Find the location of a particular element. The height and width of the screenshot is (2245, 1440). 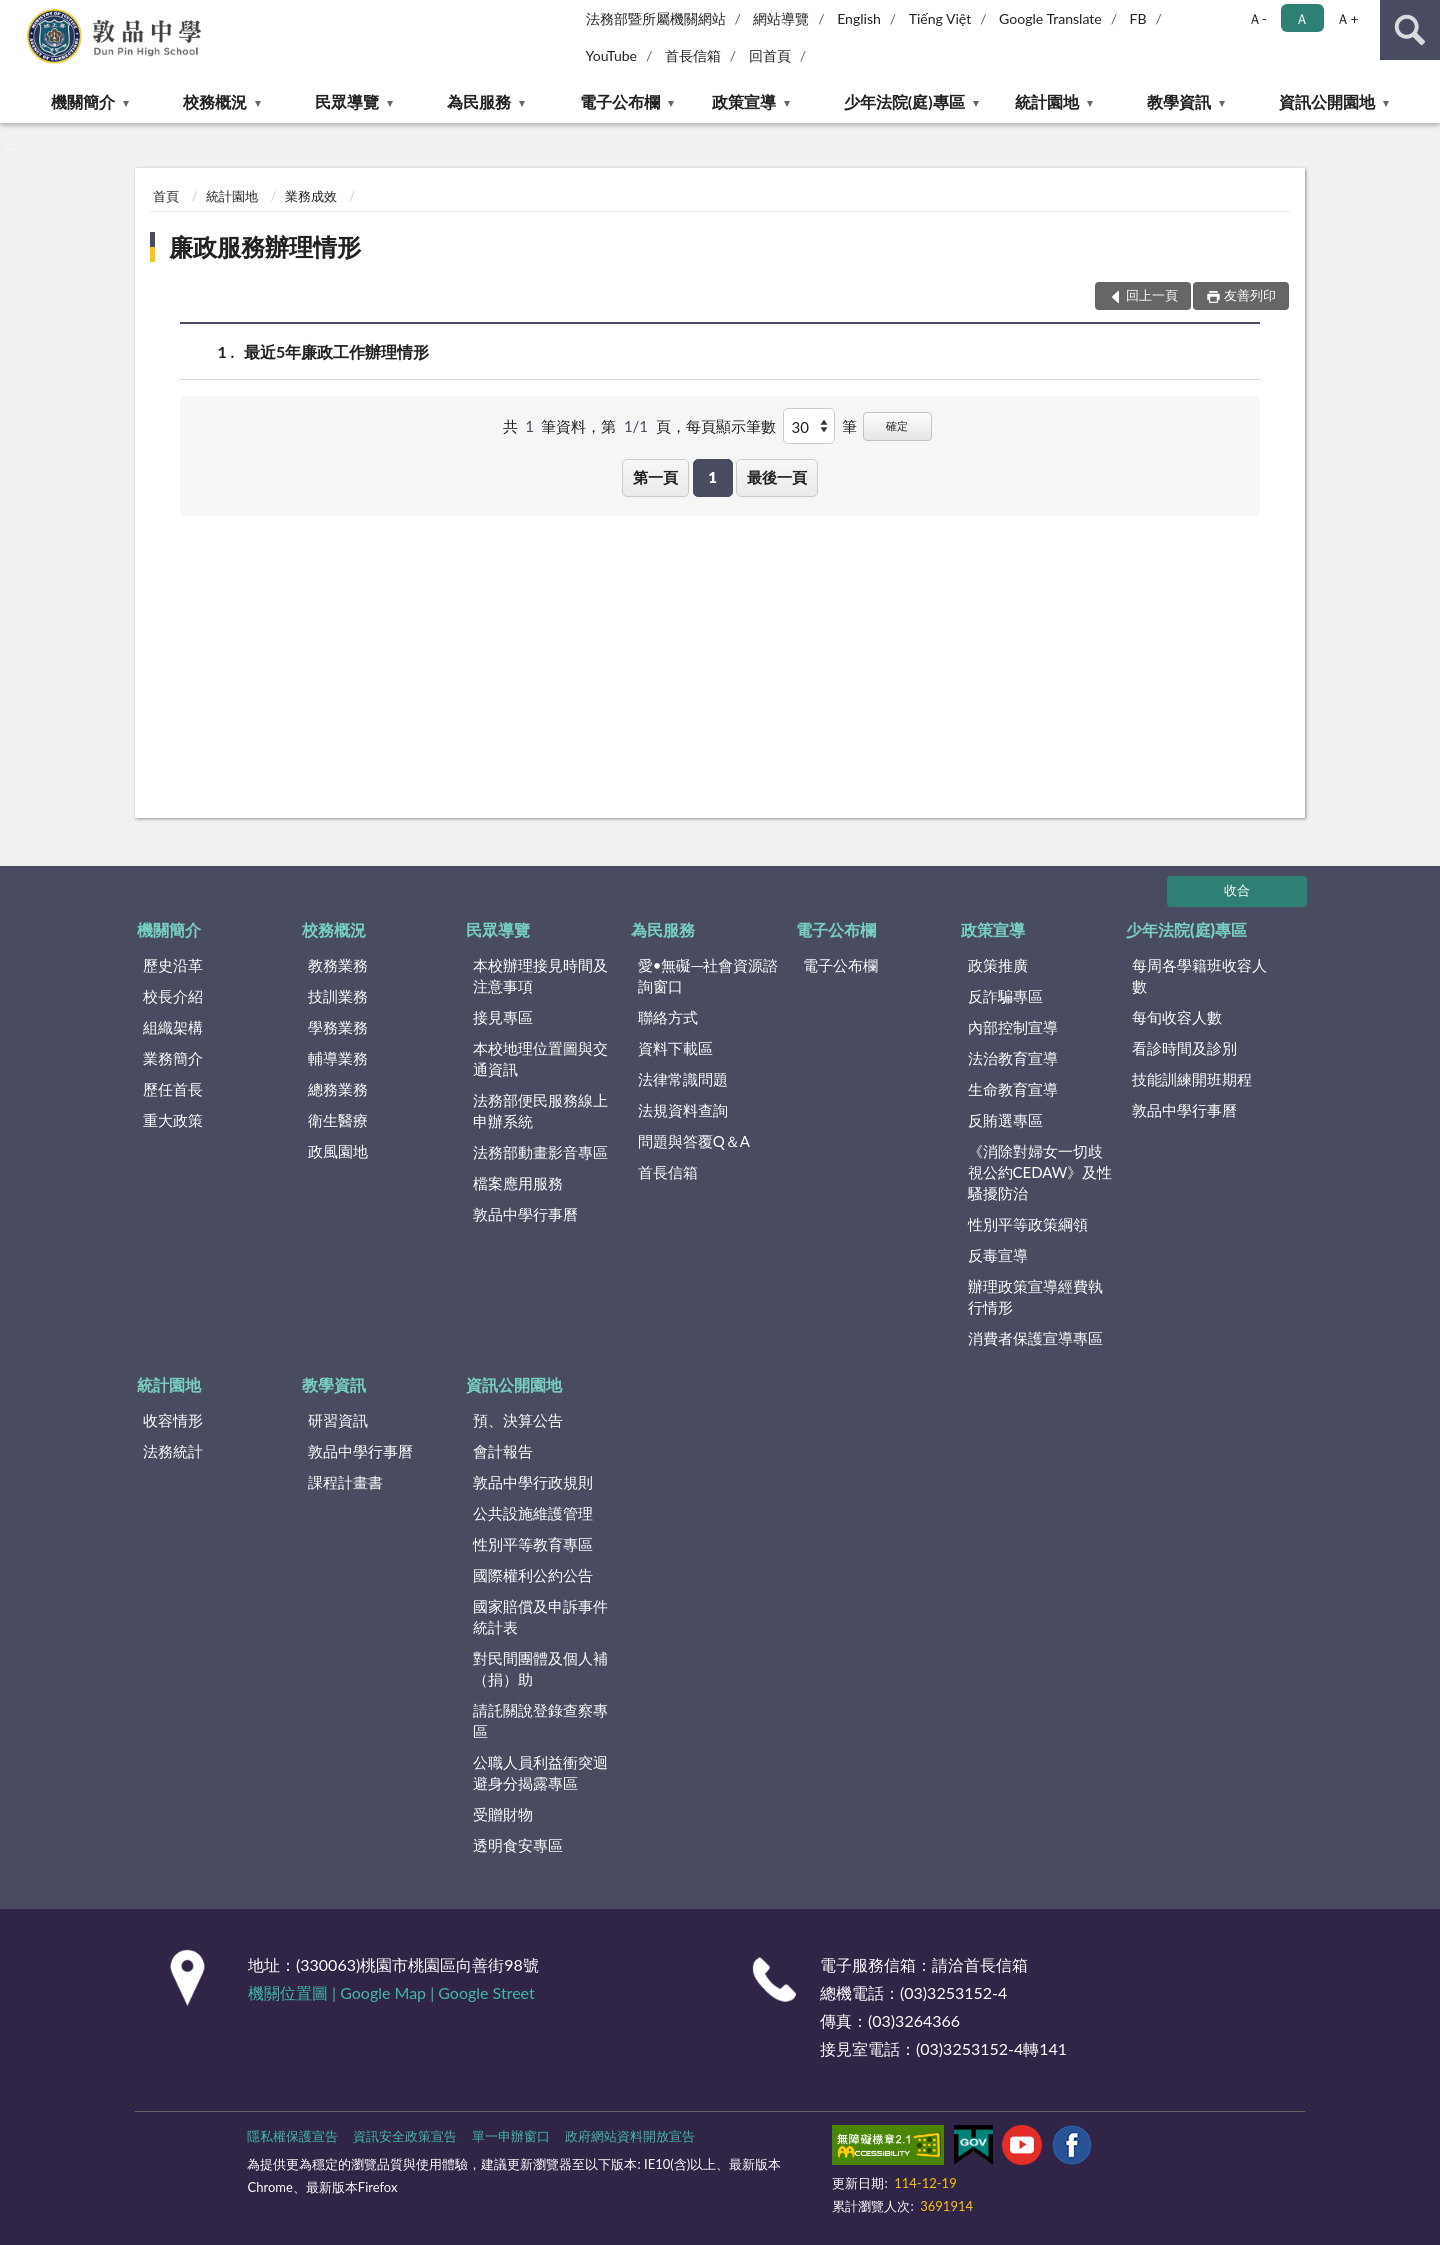

資料下載區 is located at coordinates (675, 1048).